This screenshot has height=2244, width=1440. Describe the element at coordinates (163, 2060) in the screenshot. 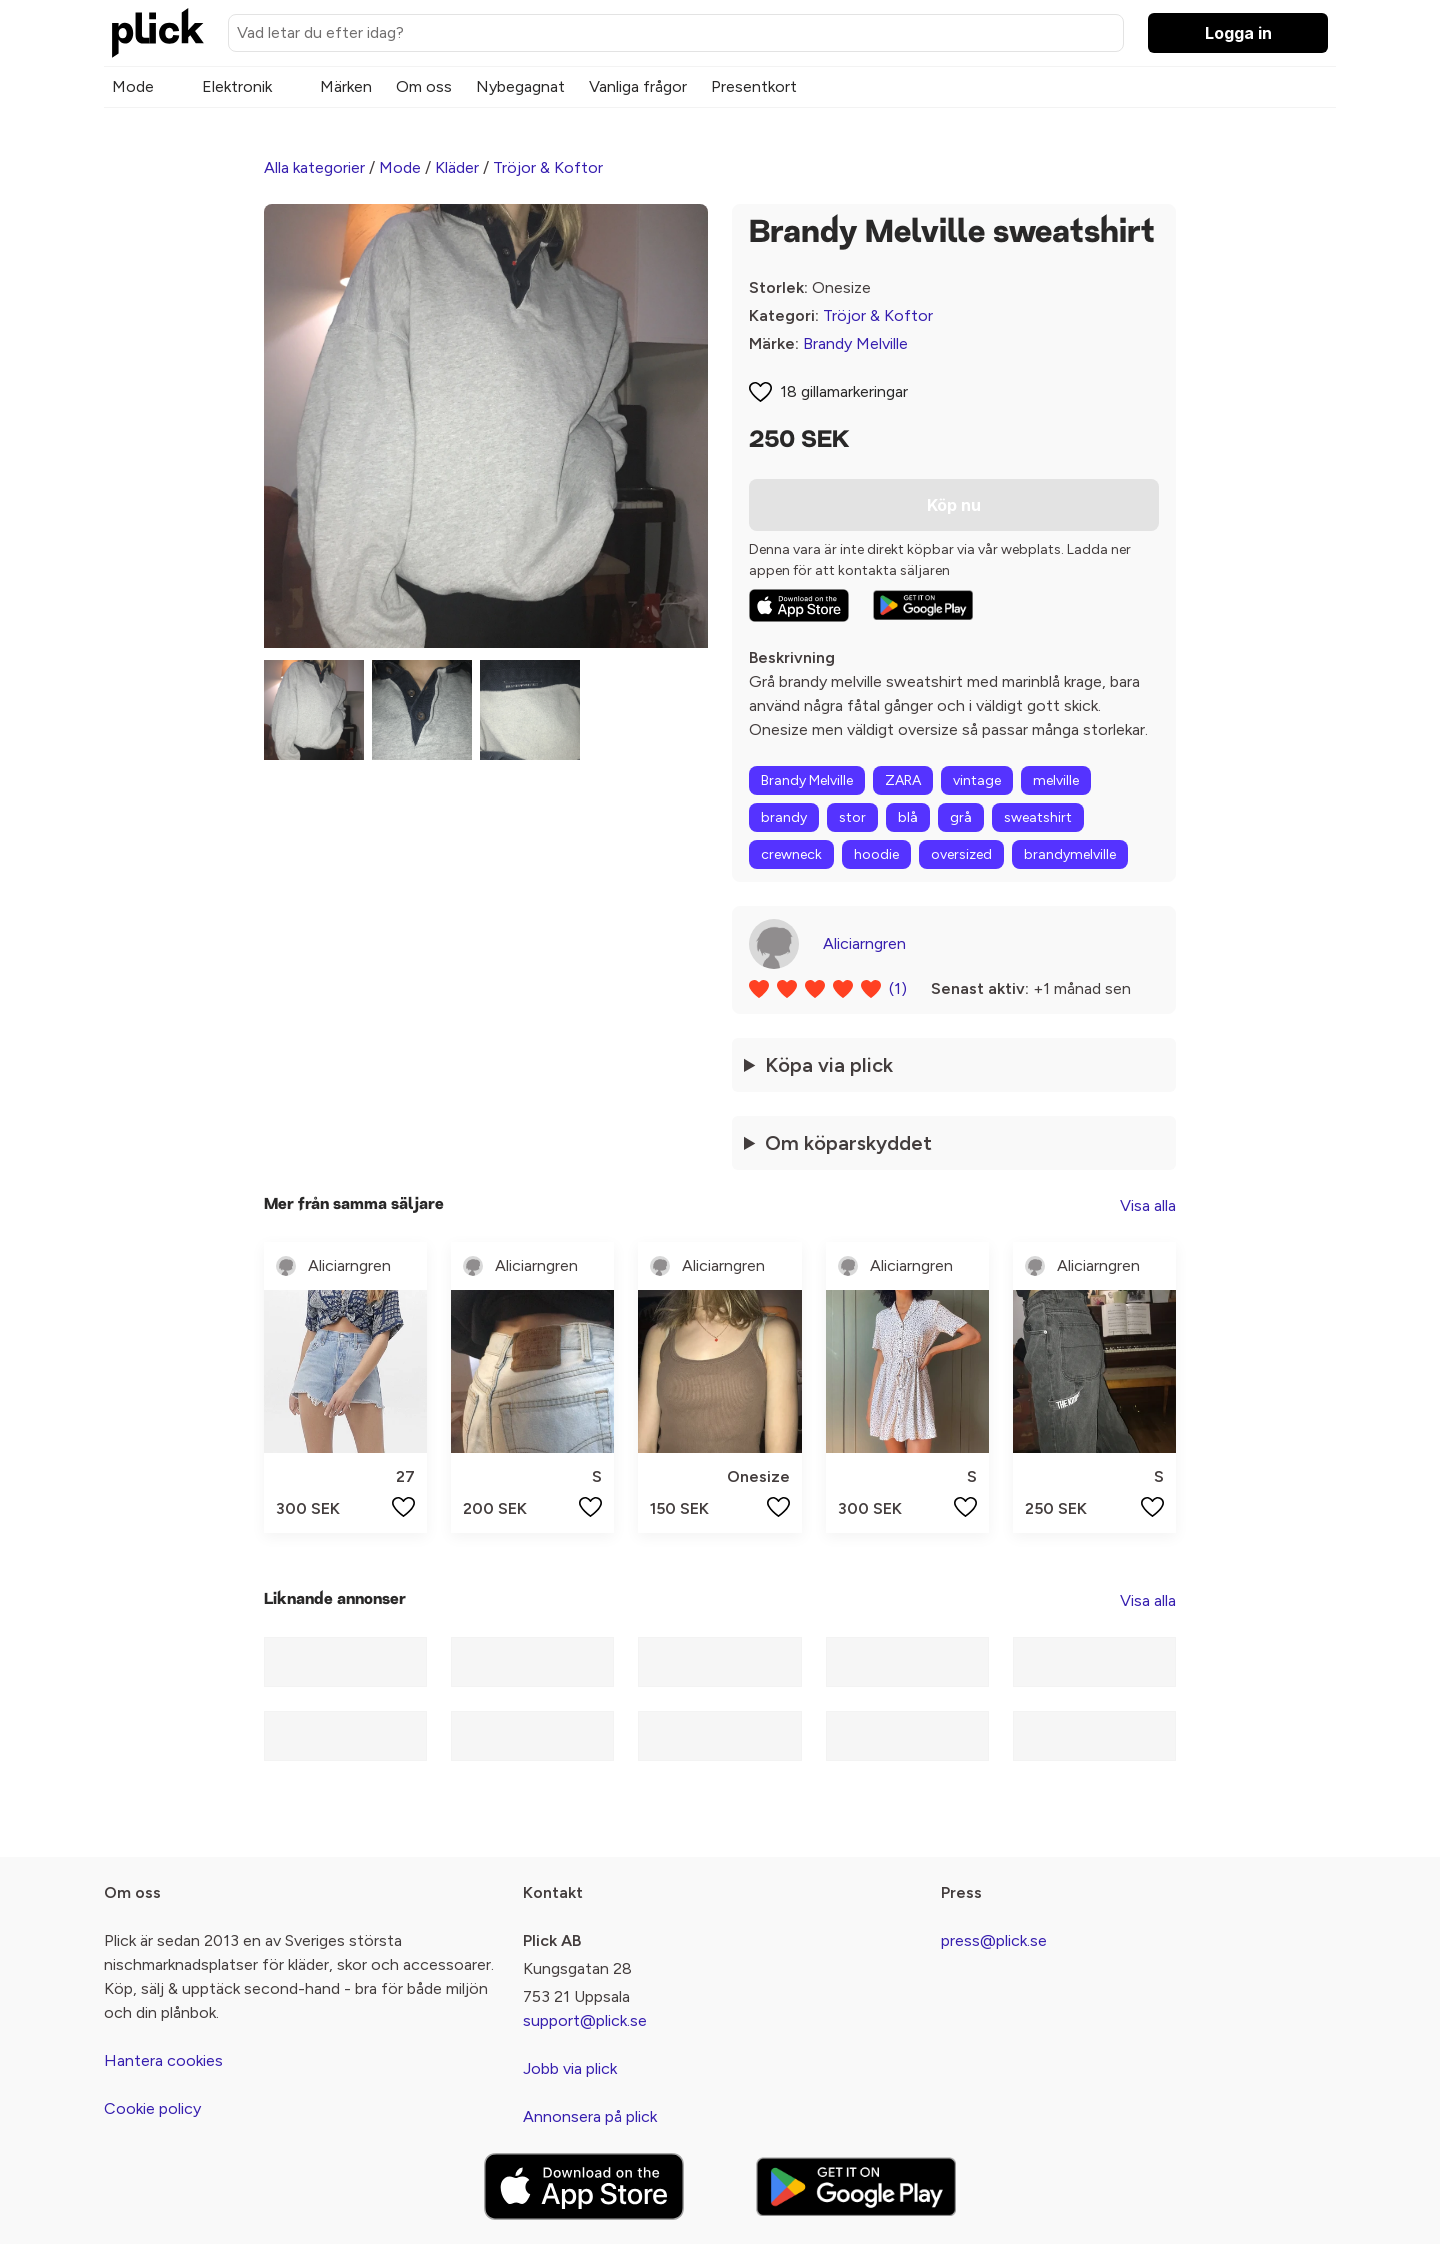

I see `Hantera cookies` at that location.